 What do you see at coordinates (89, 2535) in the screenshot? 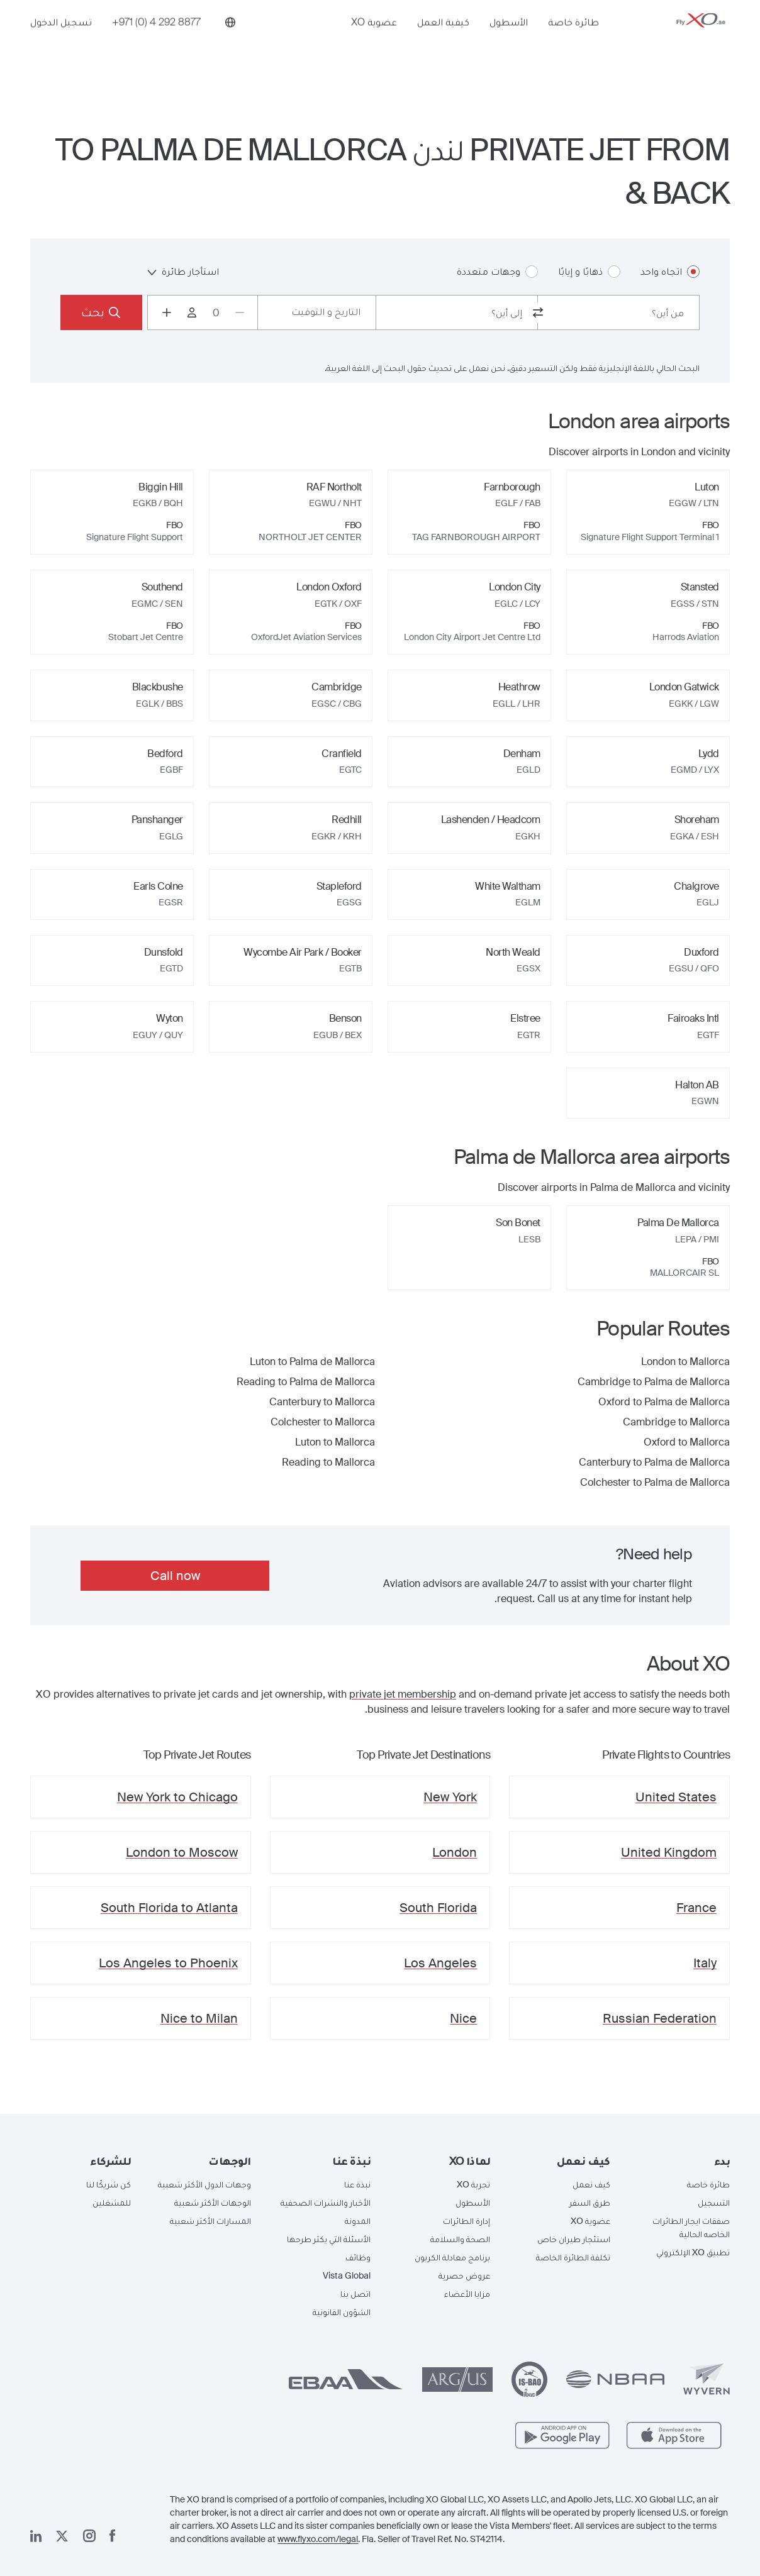
I see `[صفحتنا على إنستغرام]` at bounding box center [89, 2535].